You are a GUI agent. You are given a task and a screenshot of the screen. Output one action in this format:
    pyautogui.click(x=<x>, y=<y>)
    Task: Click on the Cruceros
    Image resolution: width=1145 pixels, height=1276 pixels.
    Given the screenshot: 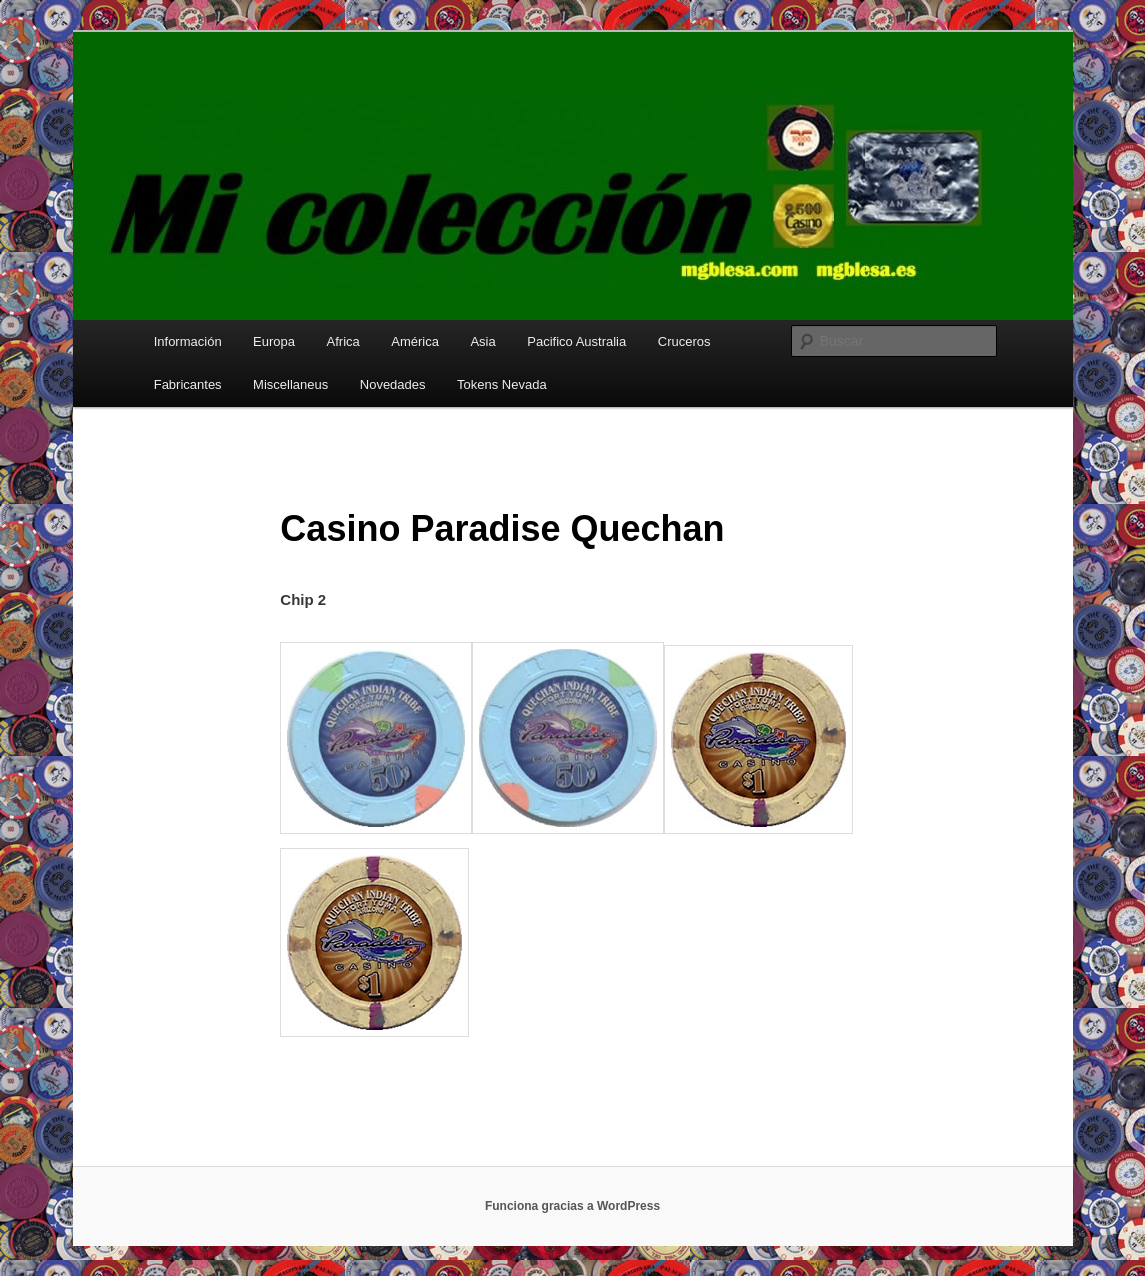 What is the action you would take?
    pyautogui.click(x=684, y=341)
    